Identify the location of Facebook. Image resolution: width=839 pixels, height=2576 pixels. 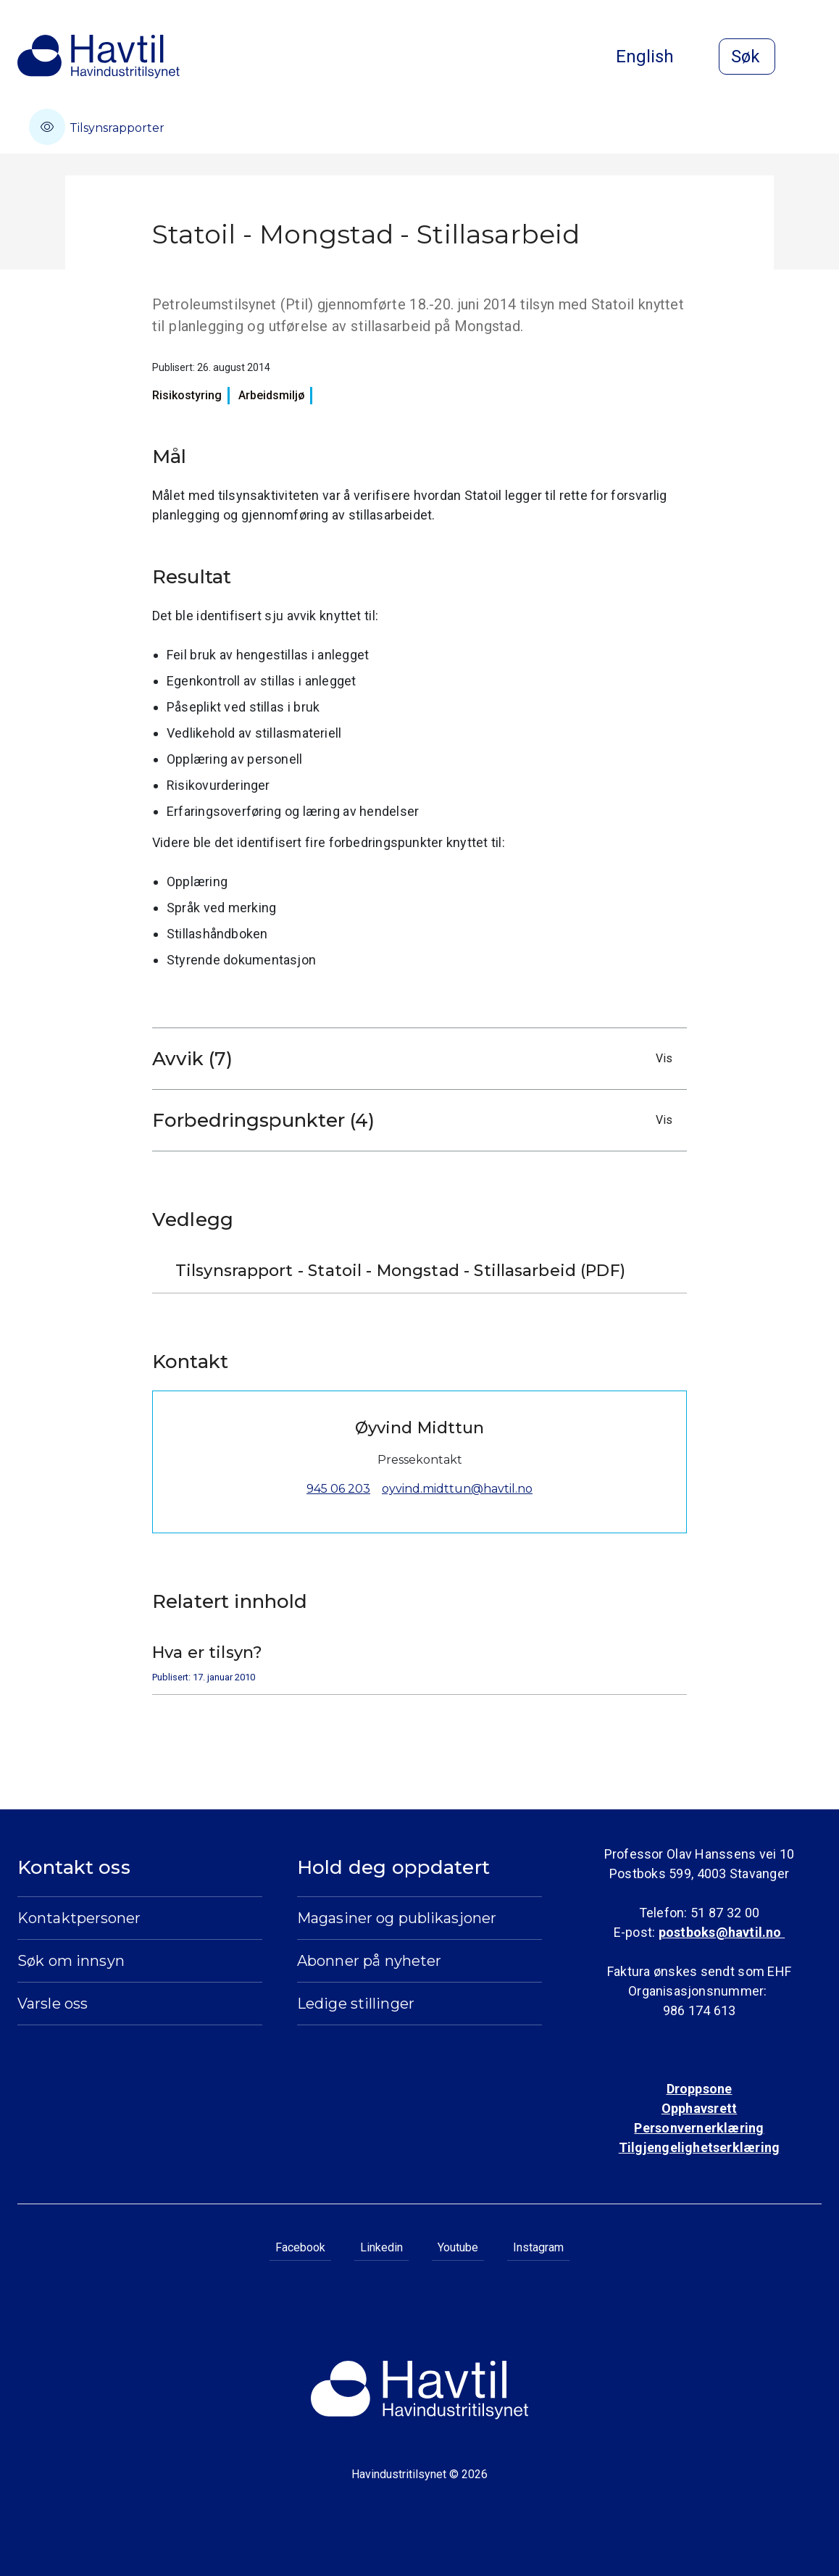
(300, 2247).